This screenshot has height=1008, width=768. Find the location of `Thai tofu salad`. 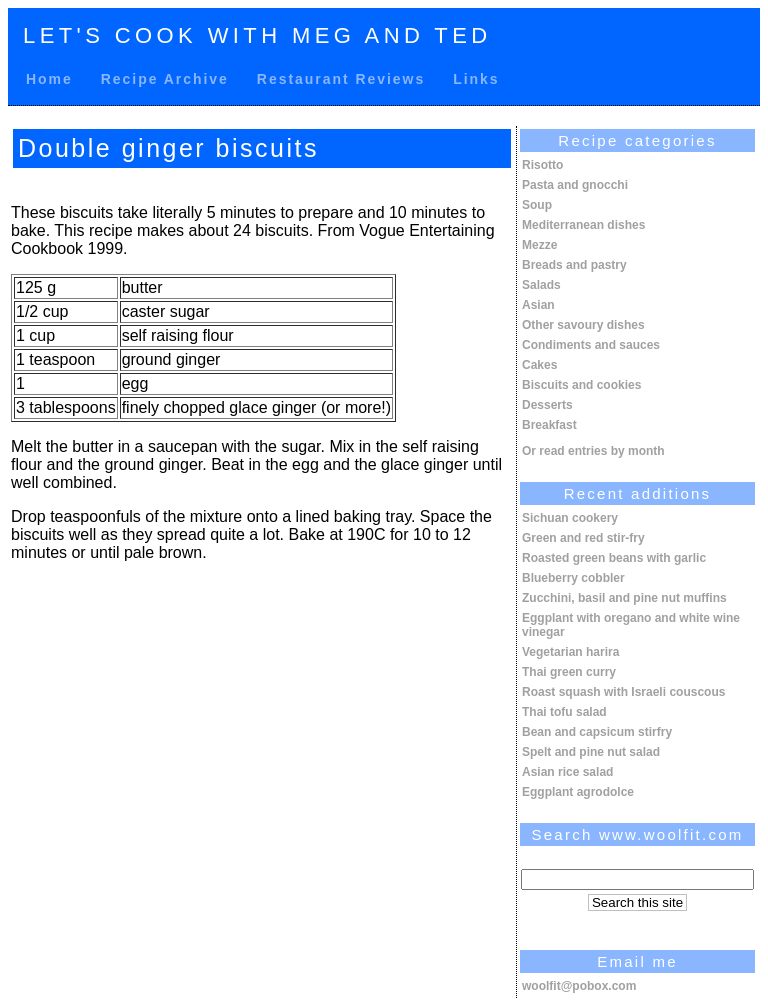

Thai tofu salad is located at coordinates (564, 712).